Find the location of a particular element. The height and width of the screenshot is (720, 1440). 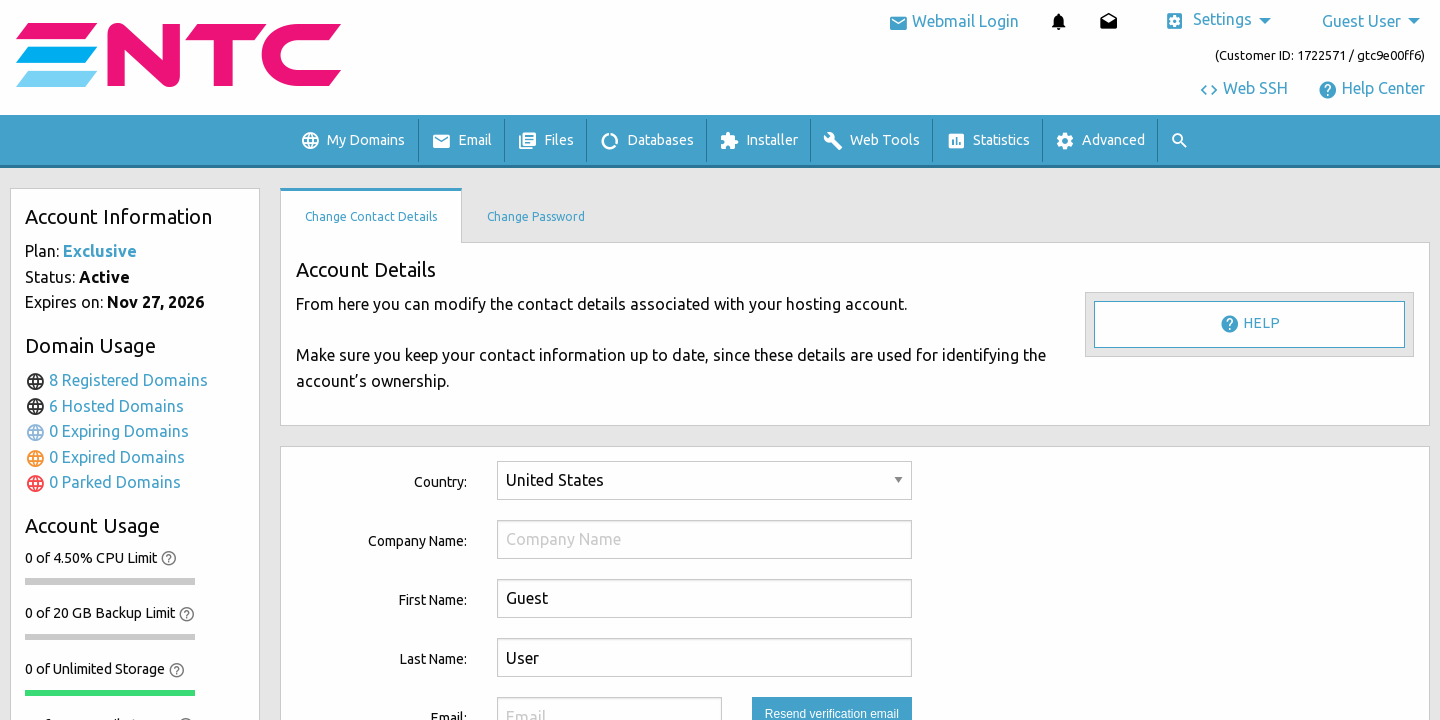

Help is located at coordinates (1250, 324).